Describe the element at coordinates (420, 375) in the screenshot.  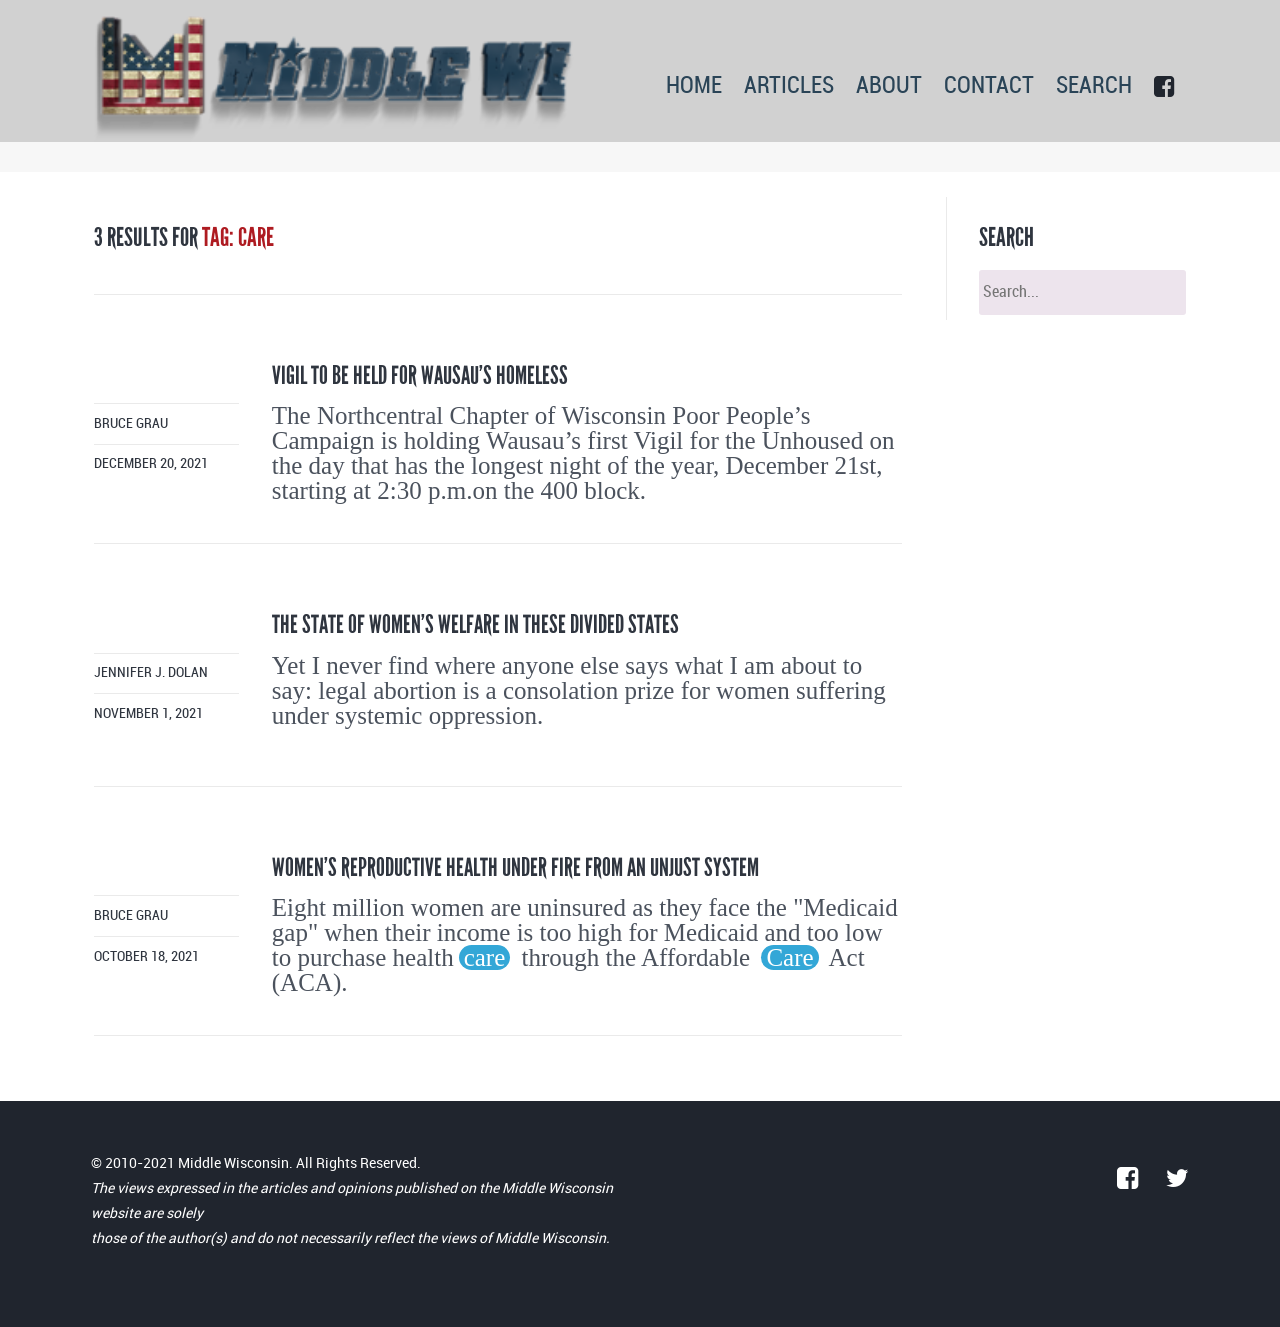
I see `Vigil to be held for Wausau’s homeless` at that location.